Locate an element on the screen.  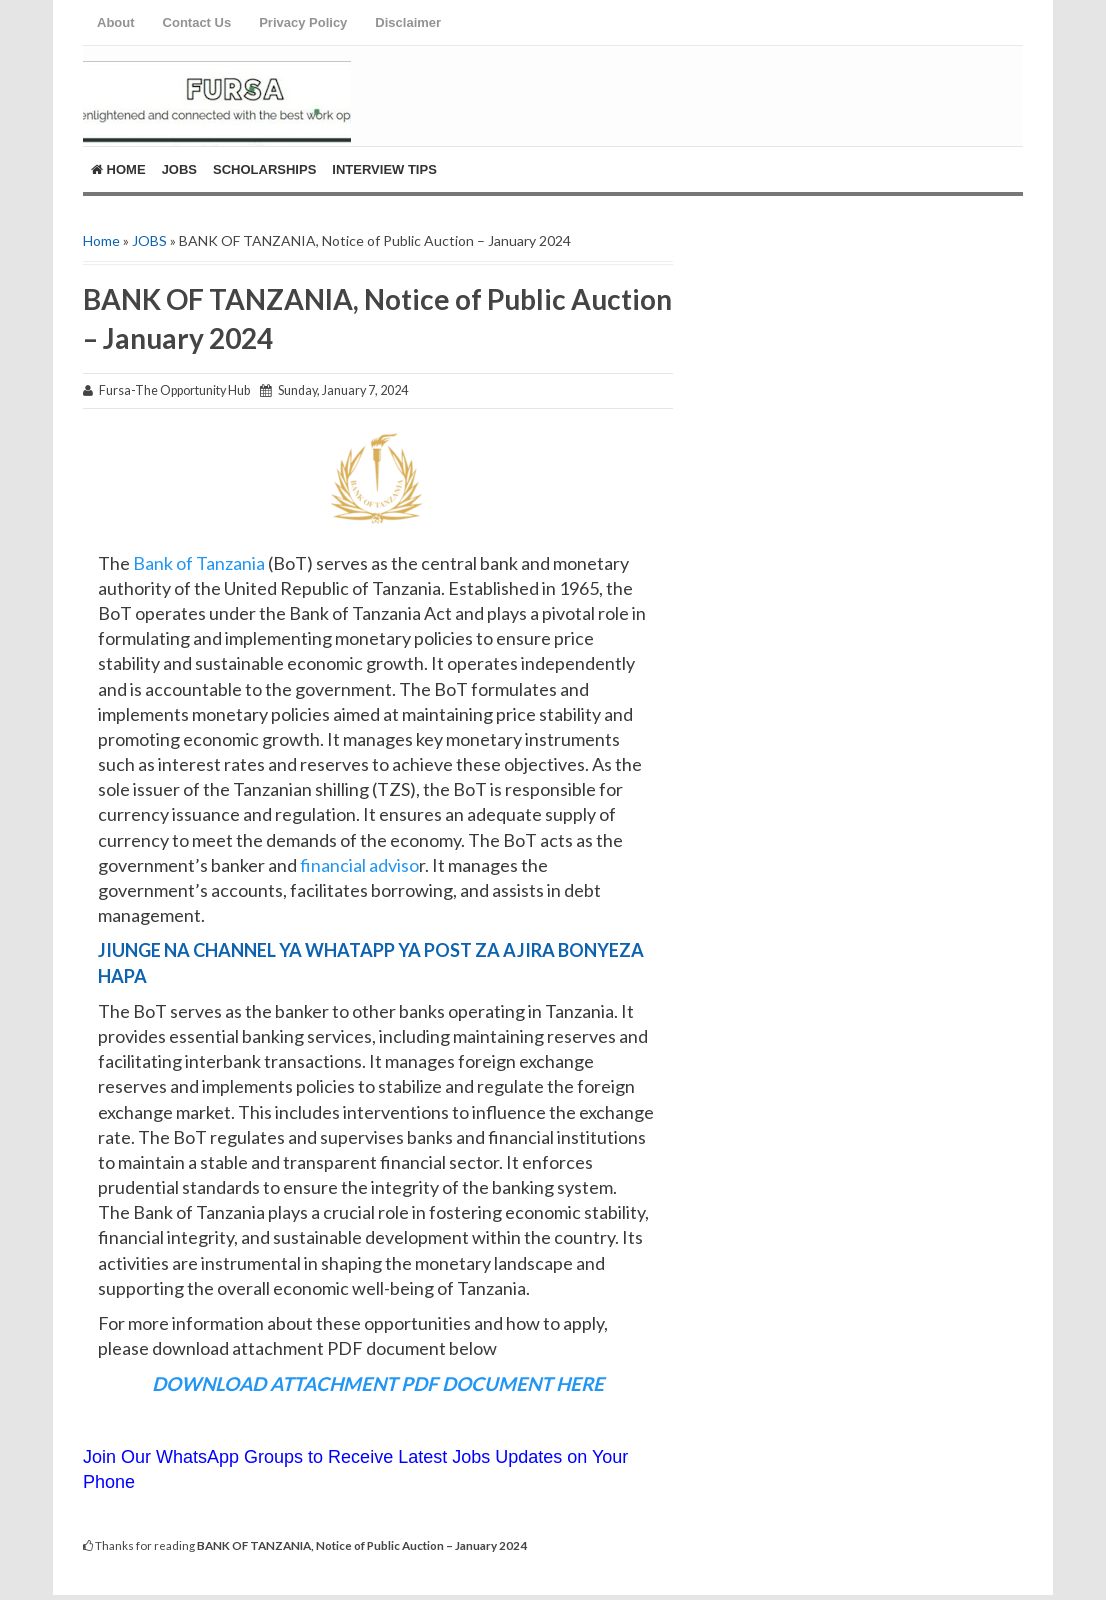
Home is located at coordinates (118, 169).